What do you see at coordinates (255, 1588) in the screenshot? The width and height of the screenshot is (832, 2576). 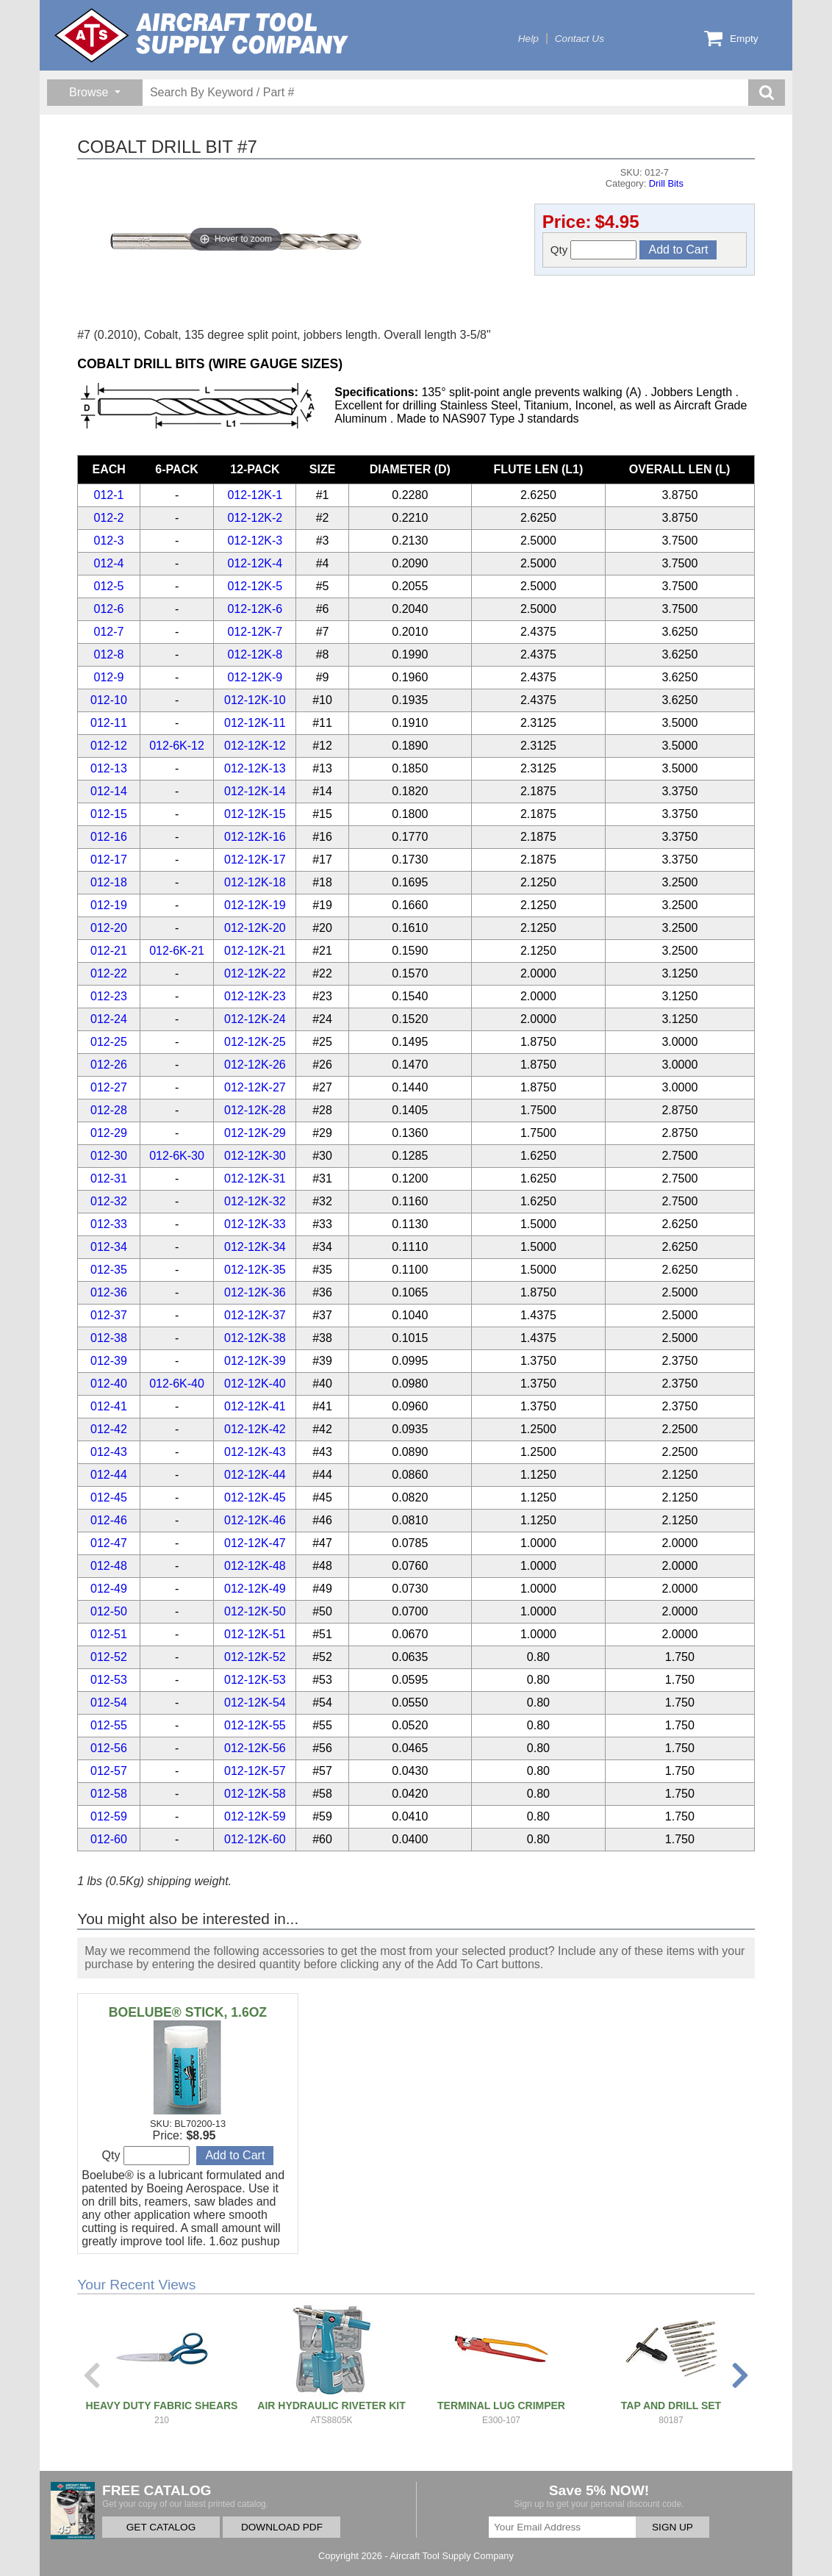 I see `012-12K-49` at bounding box center [255, 1588].